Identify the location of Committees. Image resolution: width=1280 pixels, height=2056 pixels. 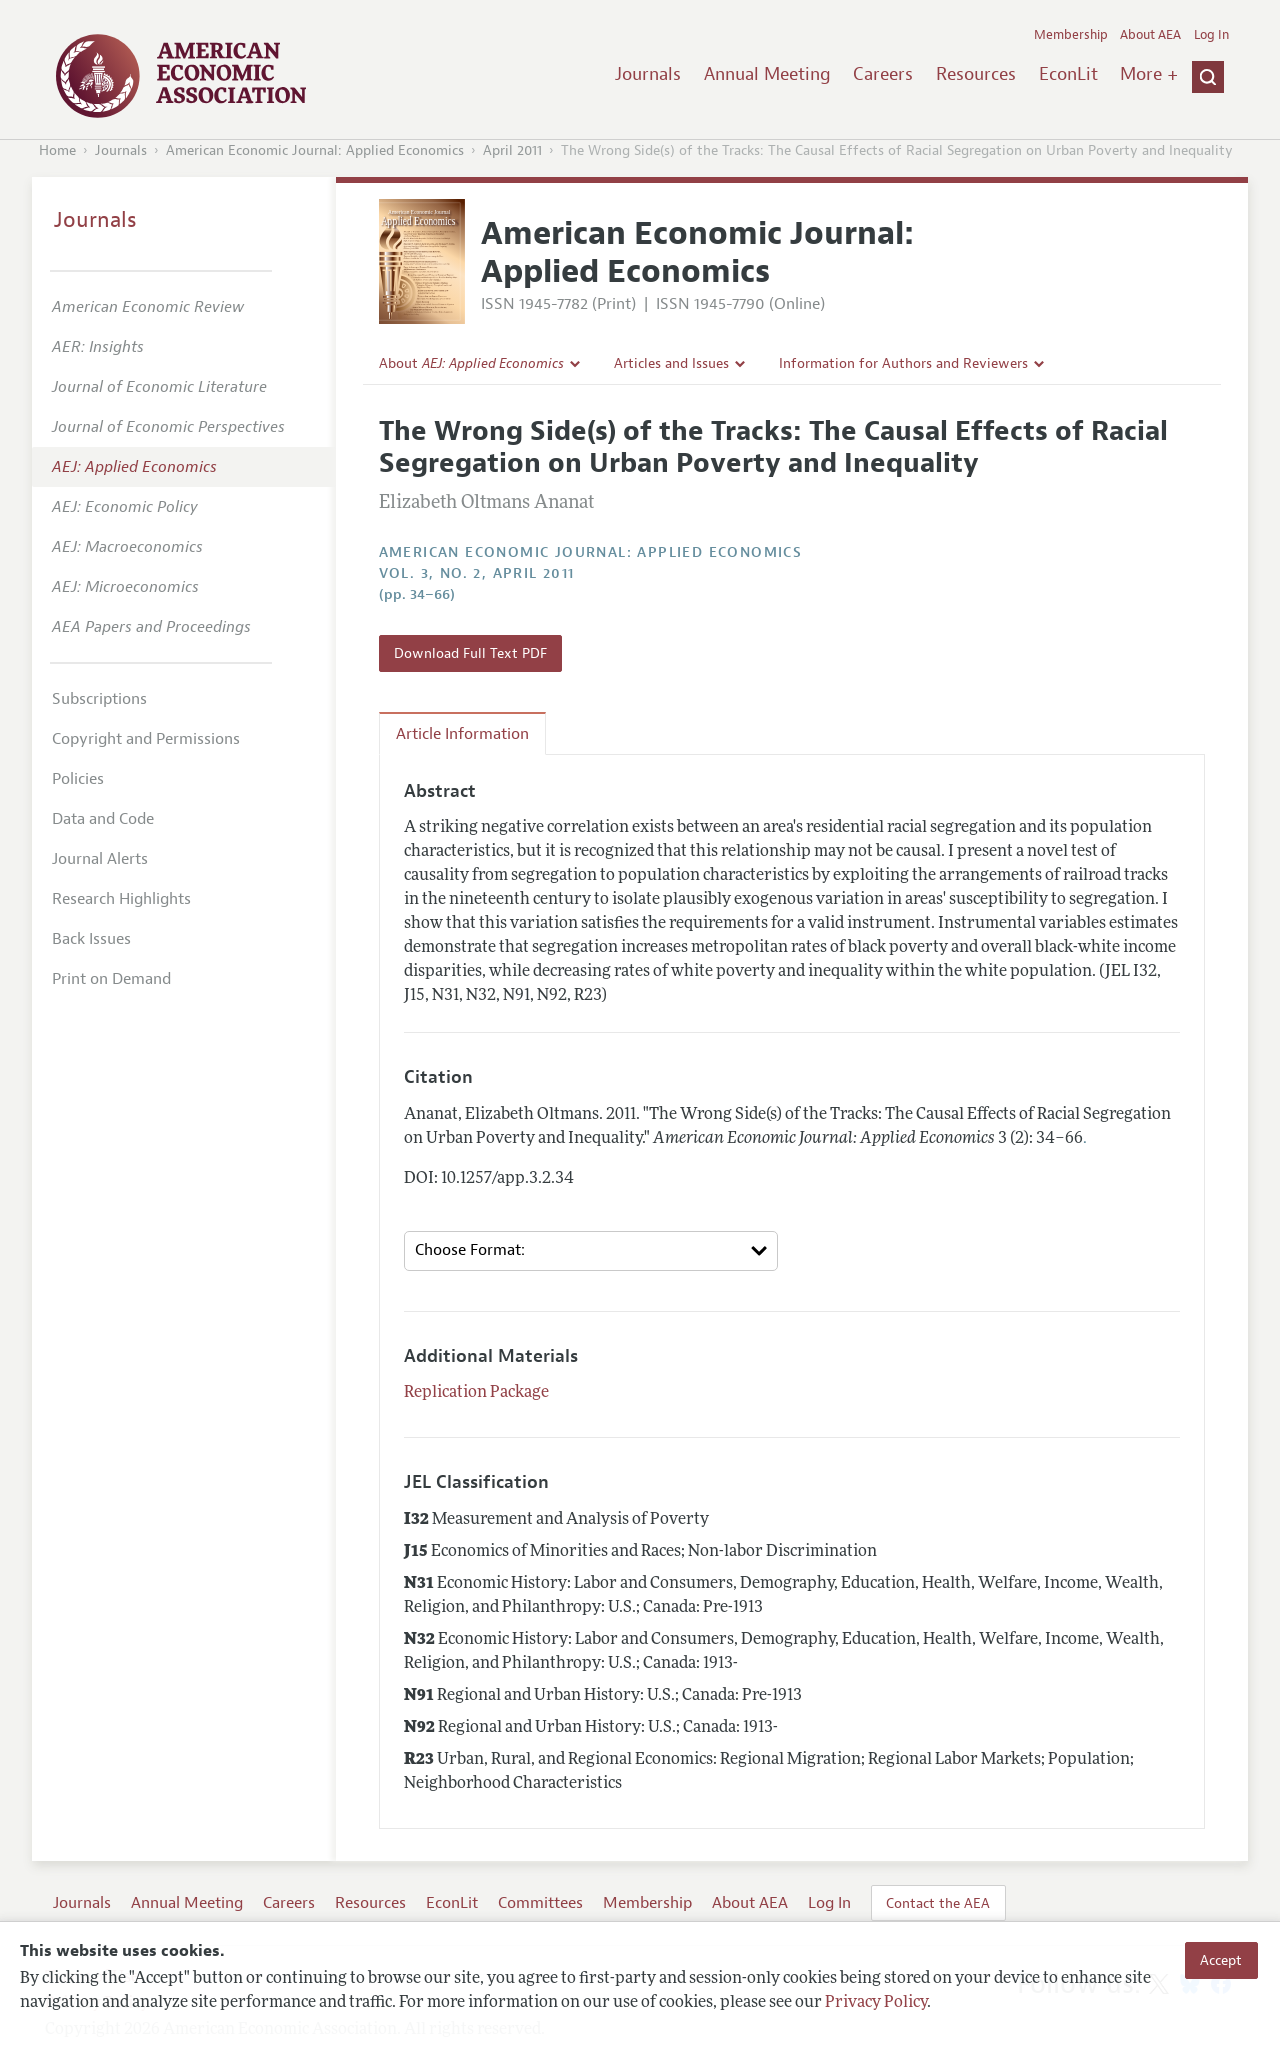
(540, 1903).